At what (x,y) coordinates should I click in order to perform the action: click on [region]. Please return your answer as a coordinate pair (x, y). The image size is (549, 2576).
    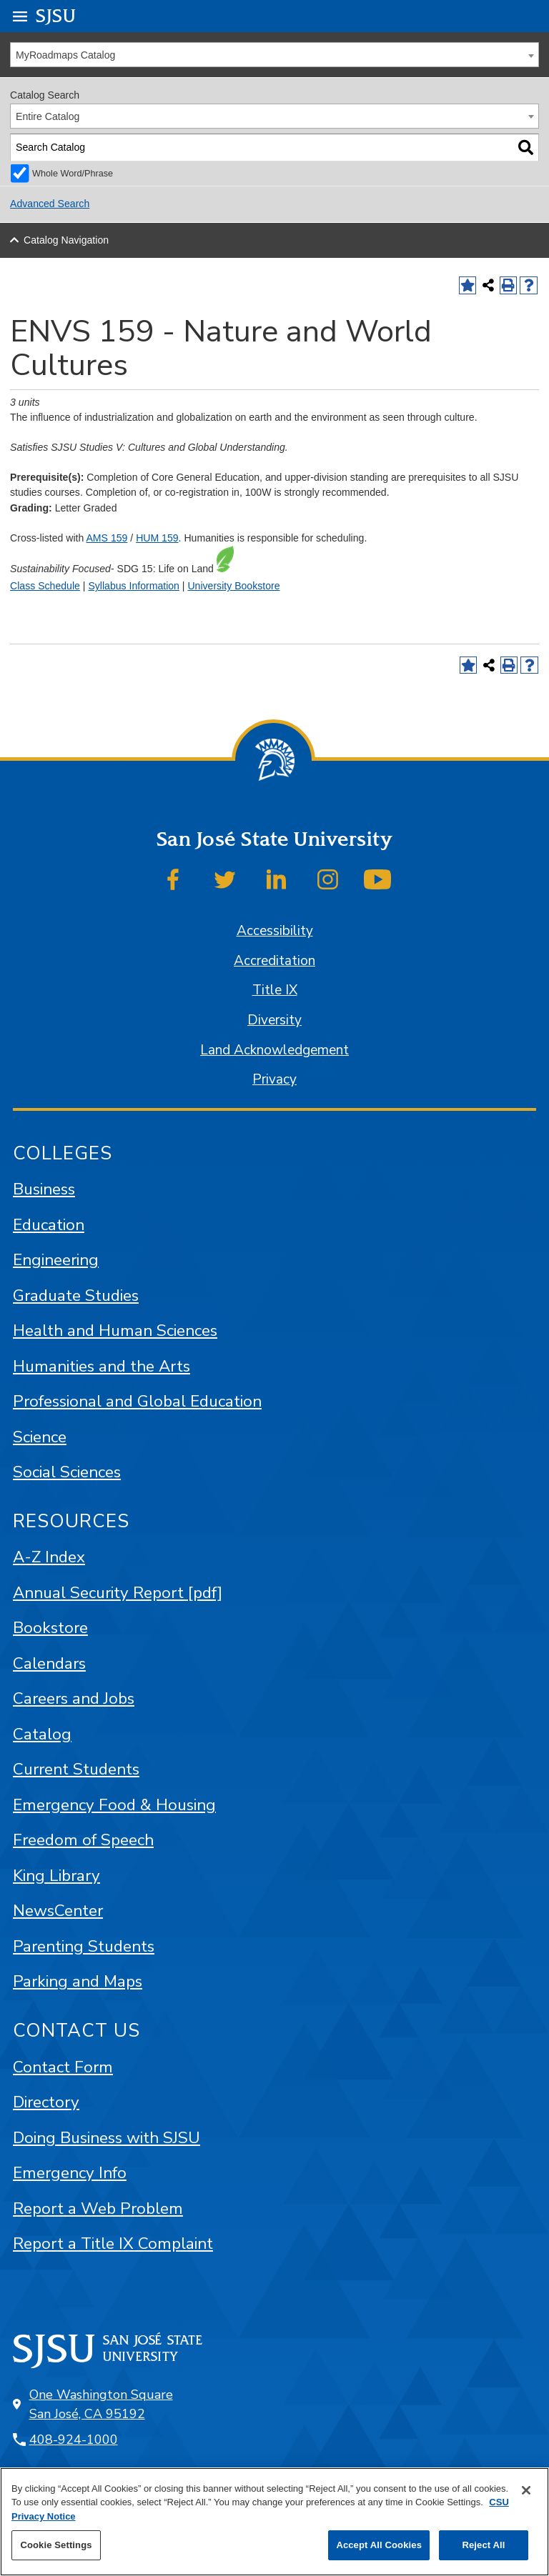
    Looking at the image, I should click on (274, 2521).